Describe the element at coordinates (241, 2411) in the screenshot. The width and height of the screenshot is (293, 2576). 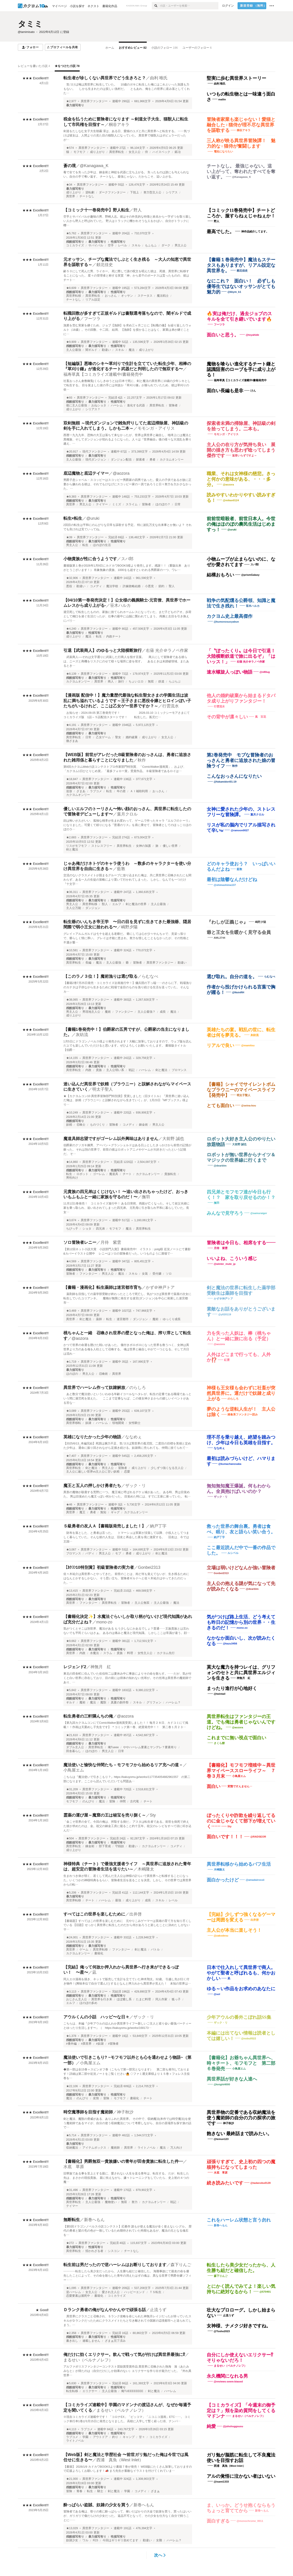
I see `【コミカライズ】「今週末の御予定は？」頬を染め質問をしてくるマドンナ` at that location.